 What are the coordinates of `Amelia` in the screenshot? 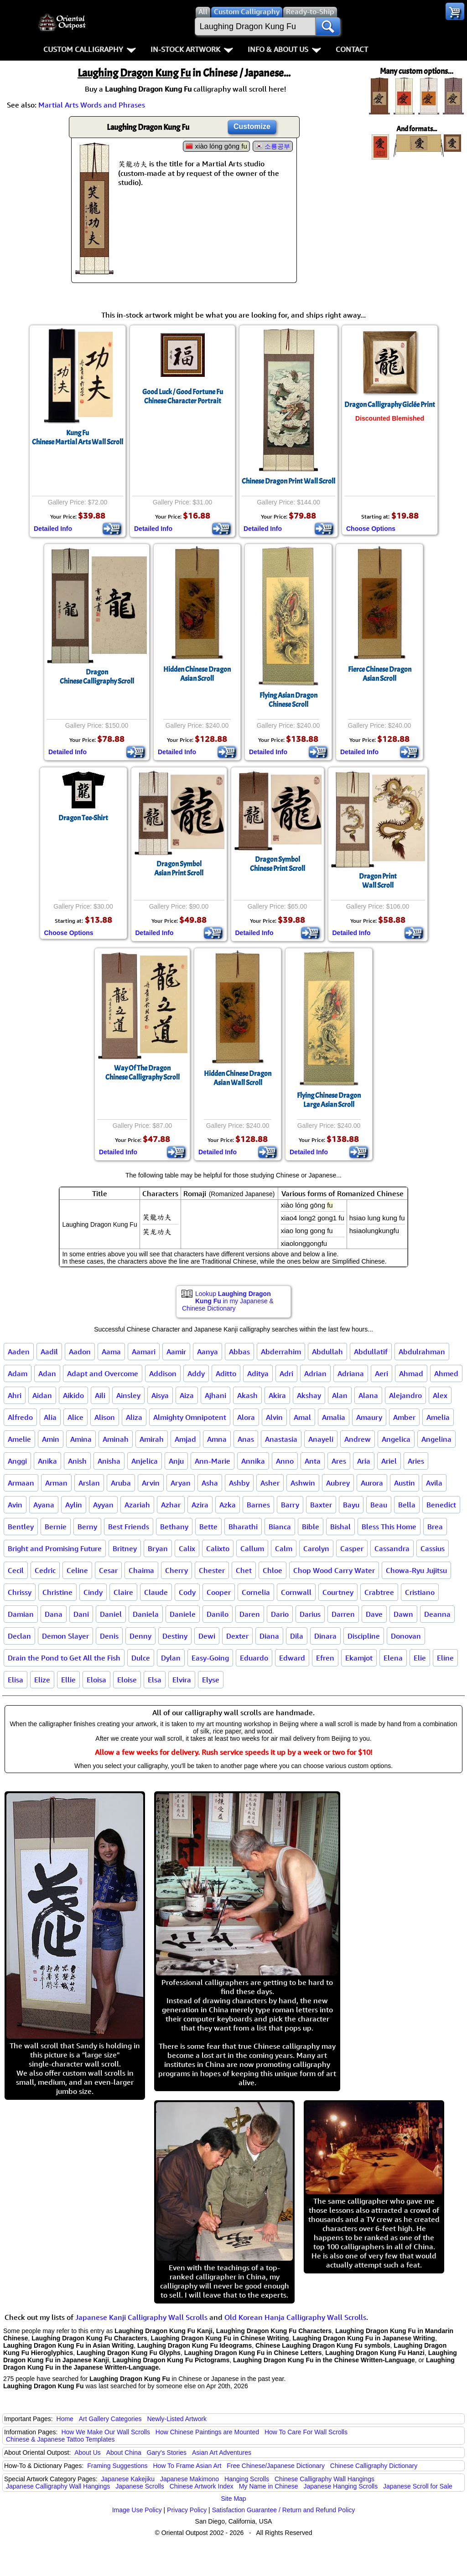 It's located at (438, 1417).